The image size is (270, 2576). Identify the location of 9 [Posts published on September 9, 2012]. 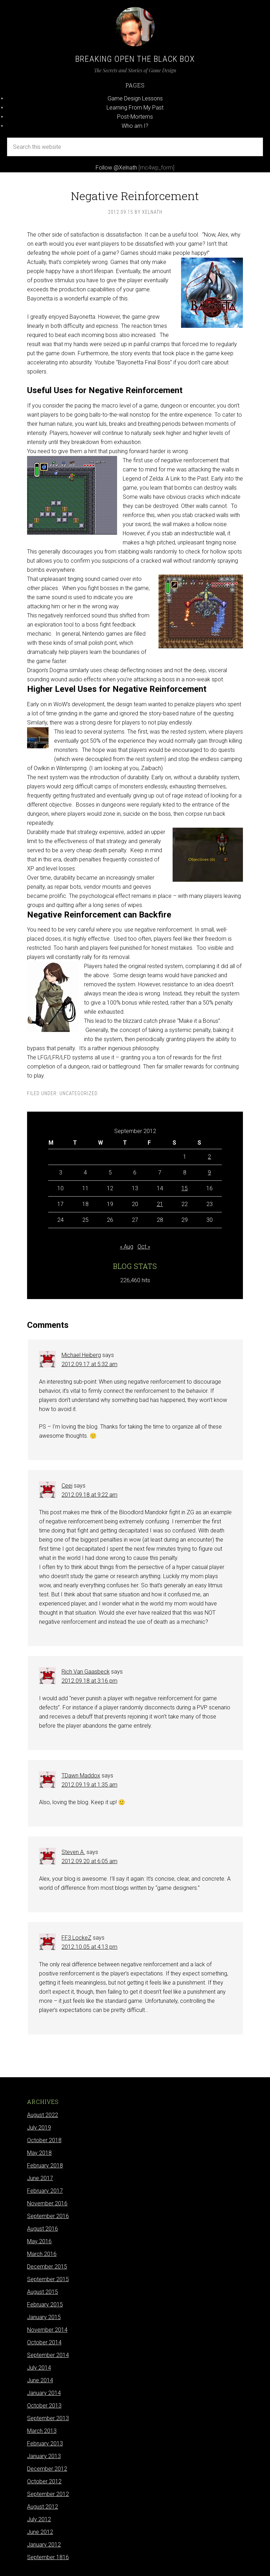
(209, 1172).